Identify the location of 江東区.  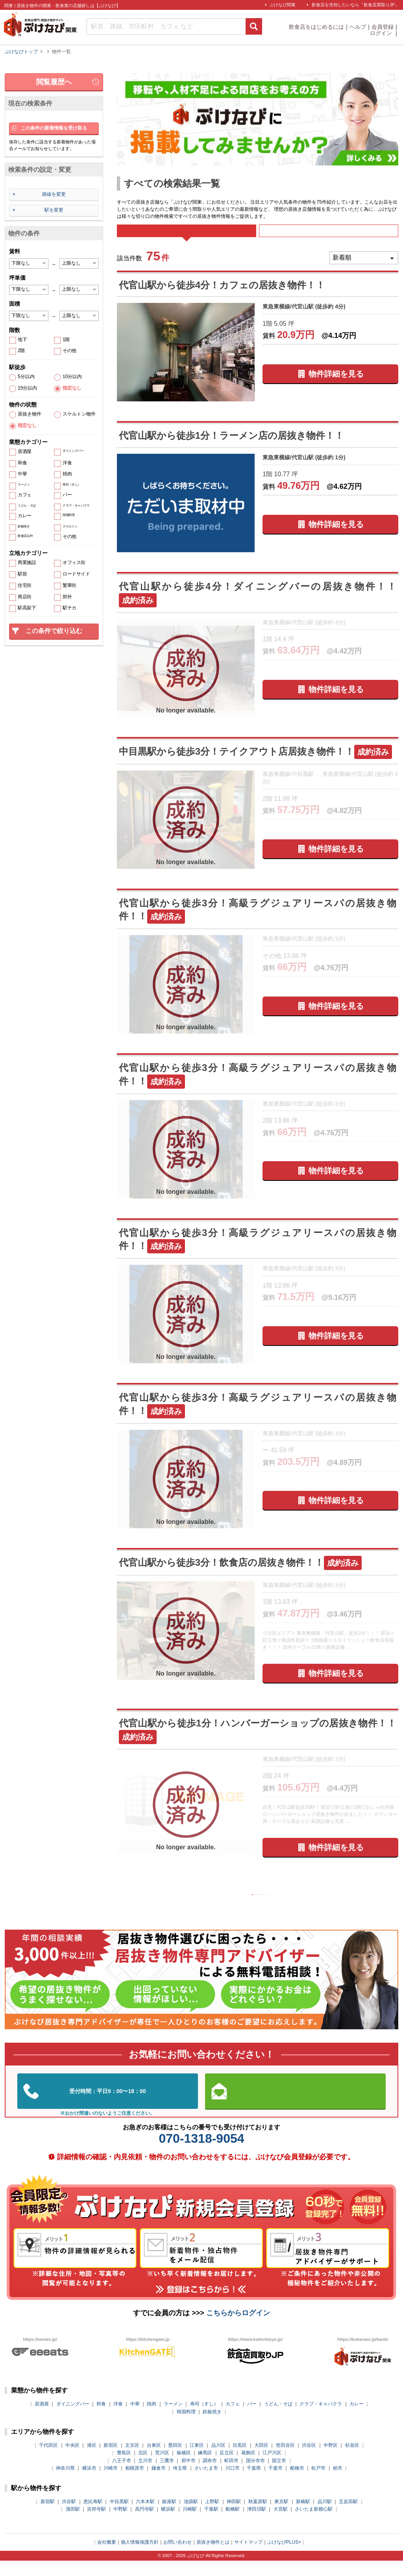
(197, 2460).